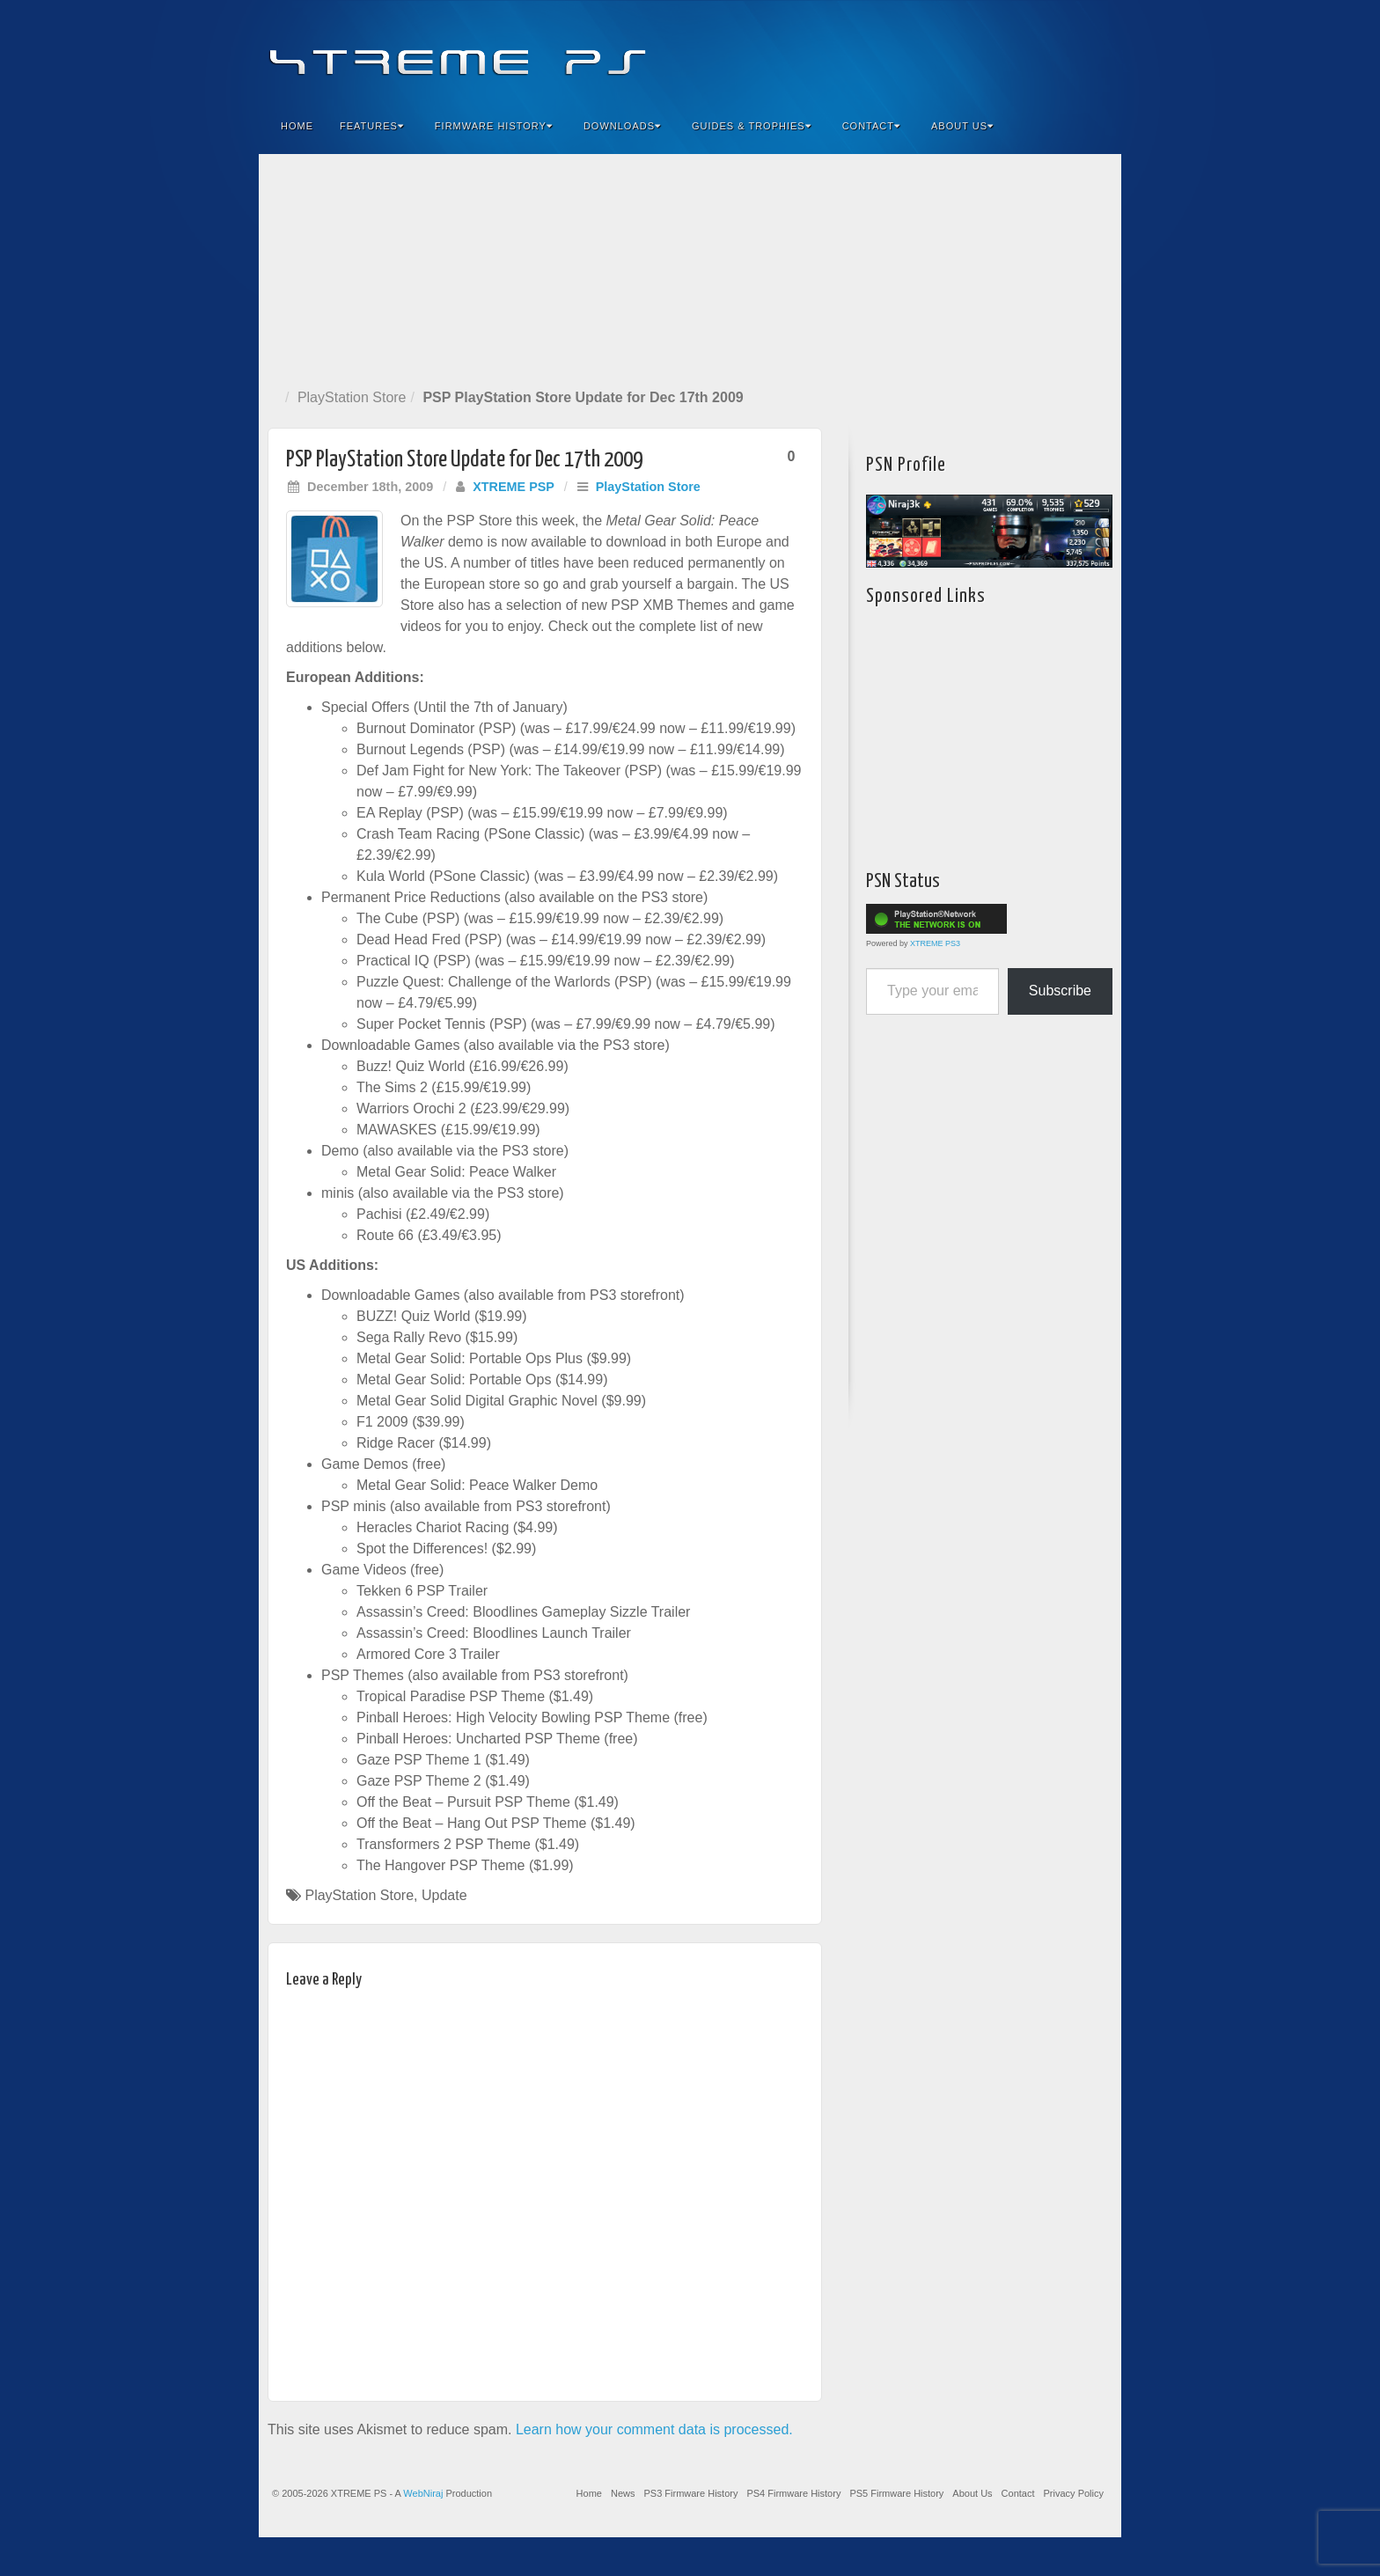  Describe the element at coordinates (444, 1895) in the screenshot. I see `Update` at that location.